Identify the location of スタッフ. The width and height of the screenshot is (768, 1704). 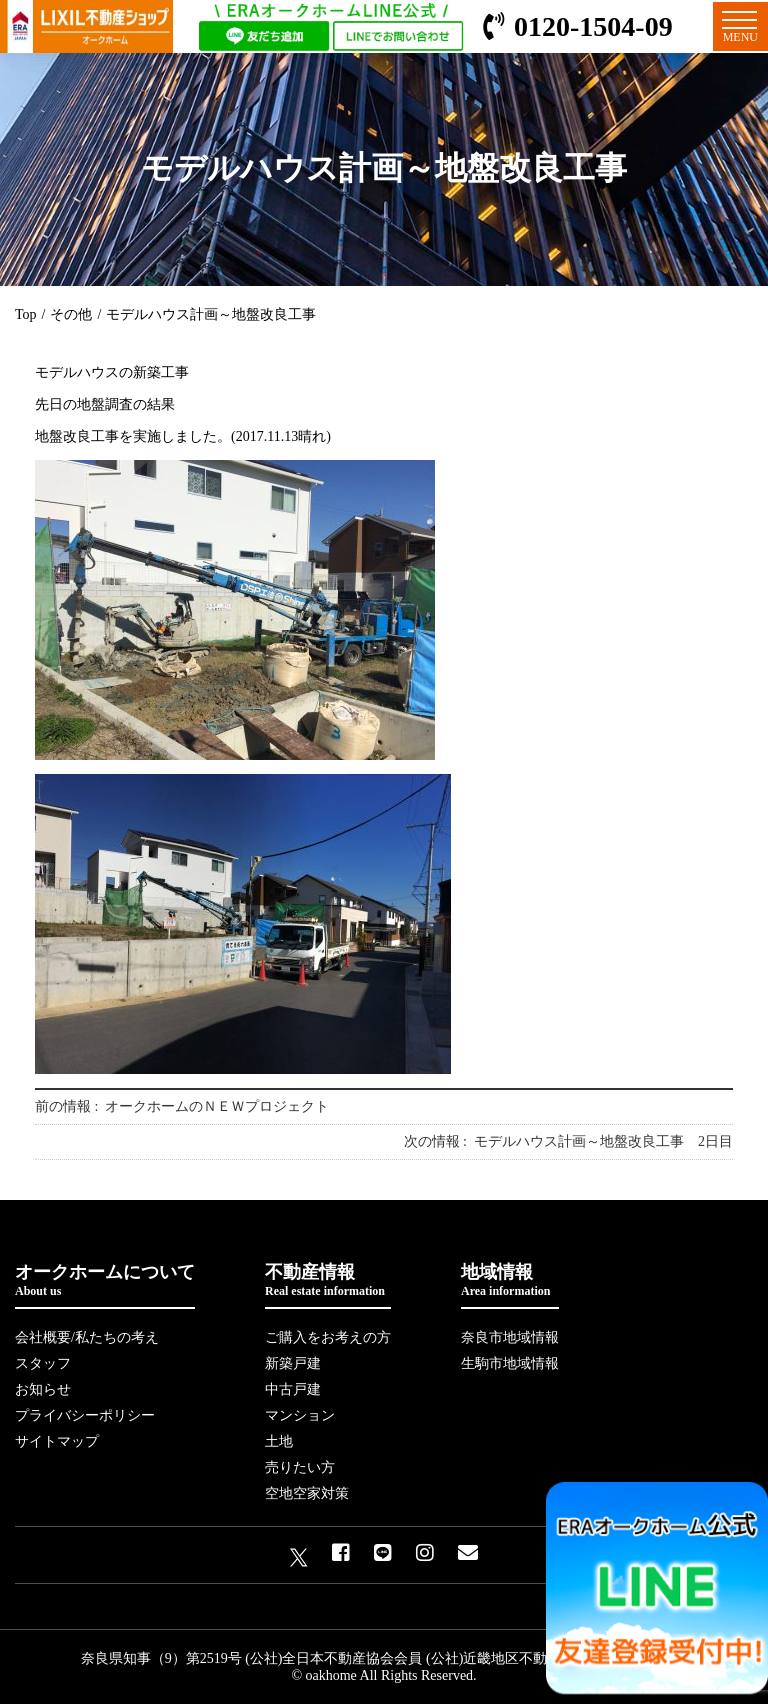
(43, 1363).